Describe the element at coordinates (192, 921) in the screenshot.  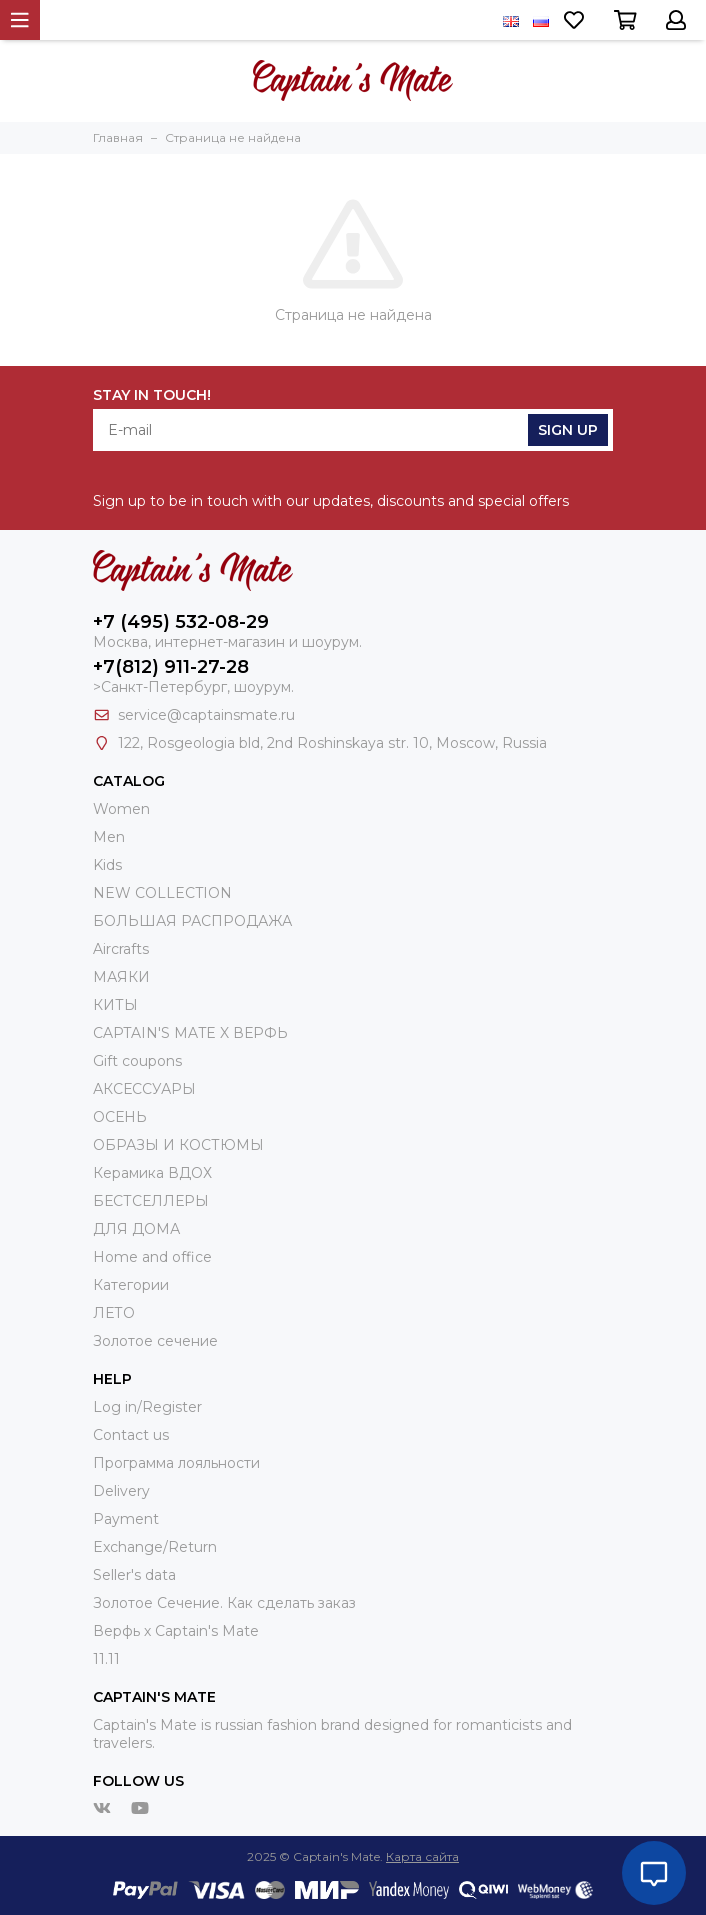
I see `БОЛЬШАЯ РАСПРОДАЖА` at that location.